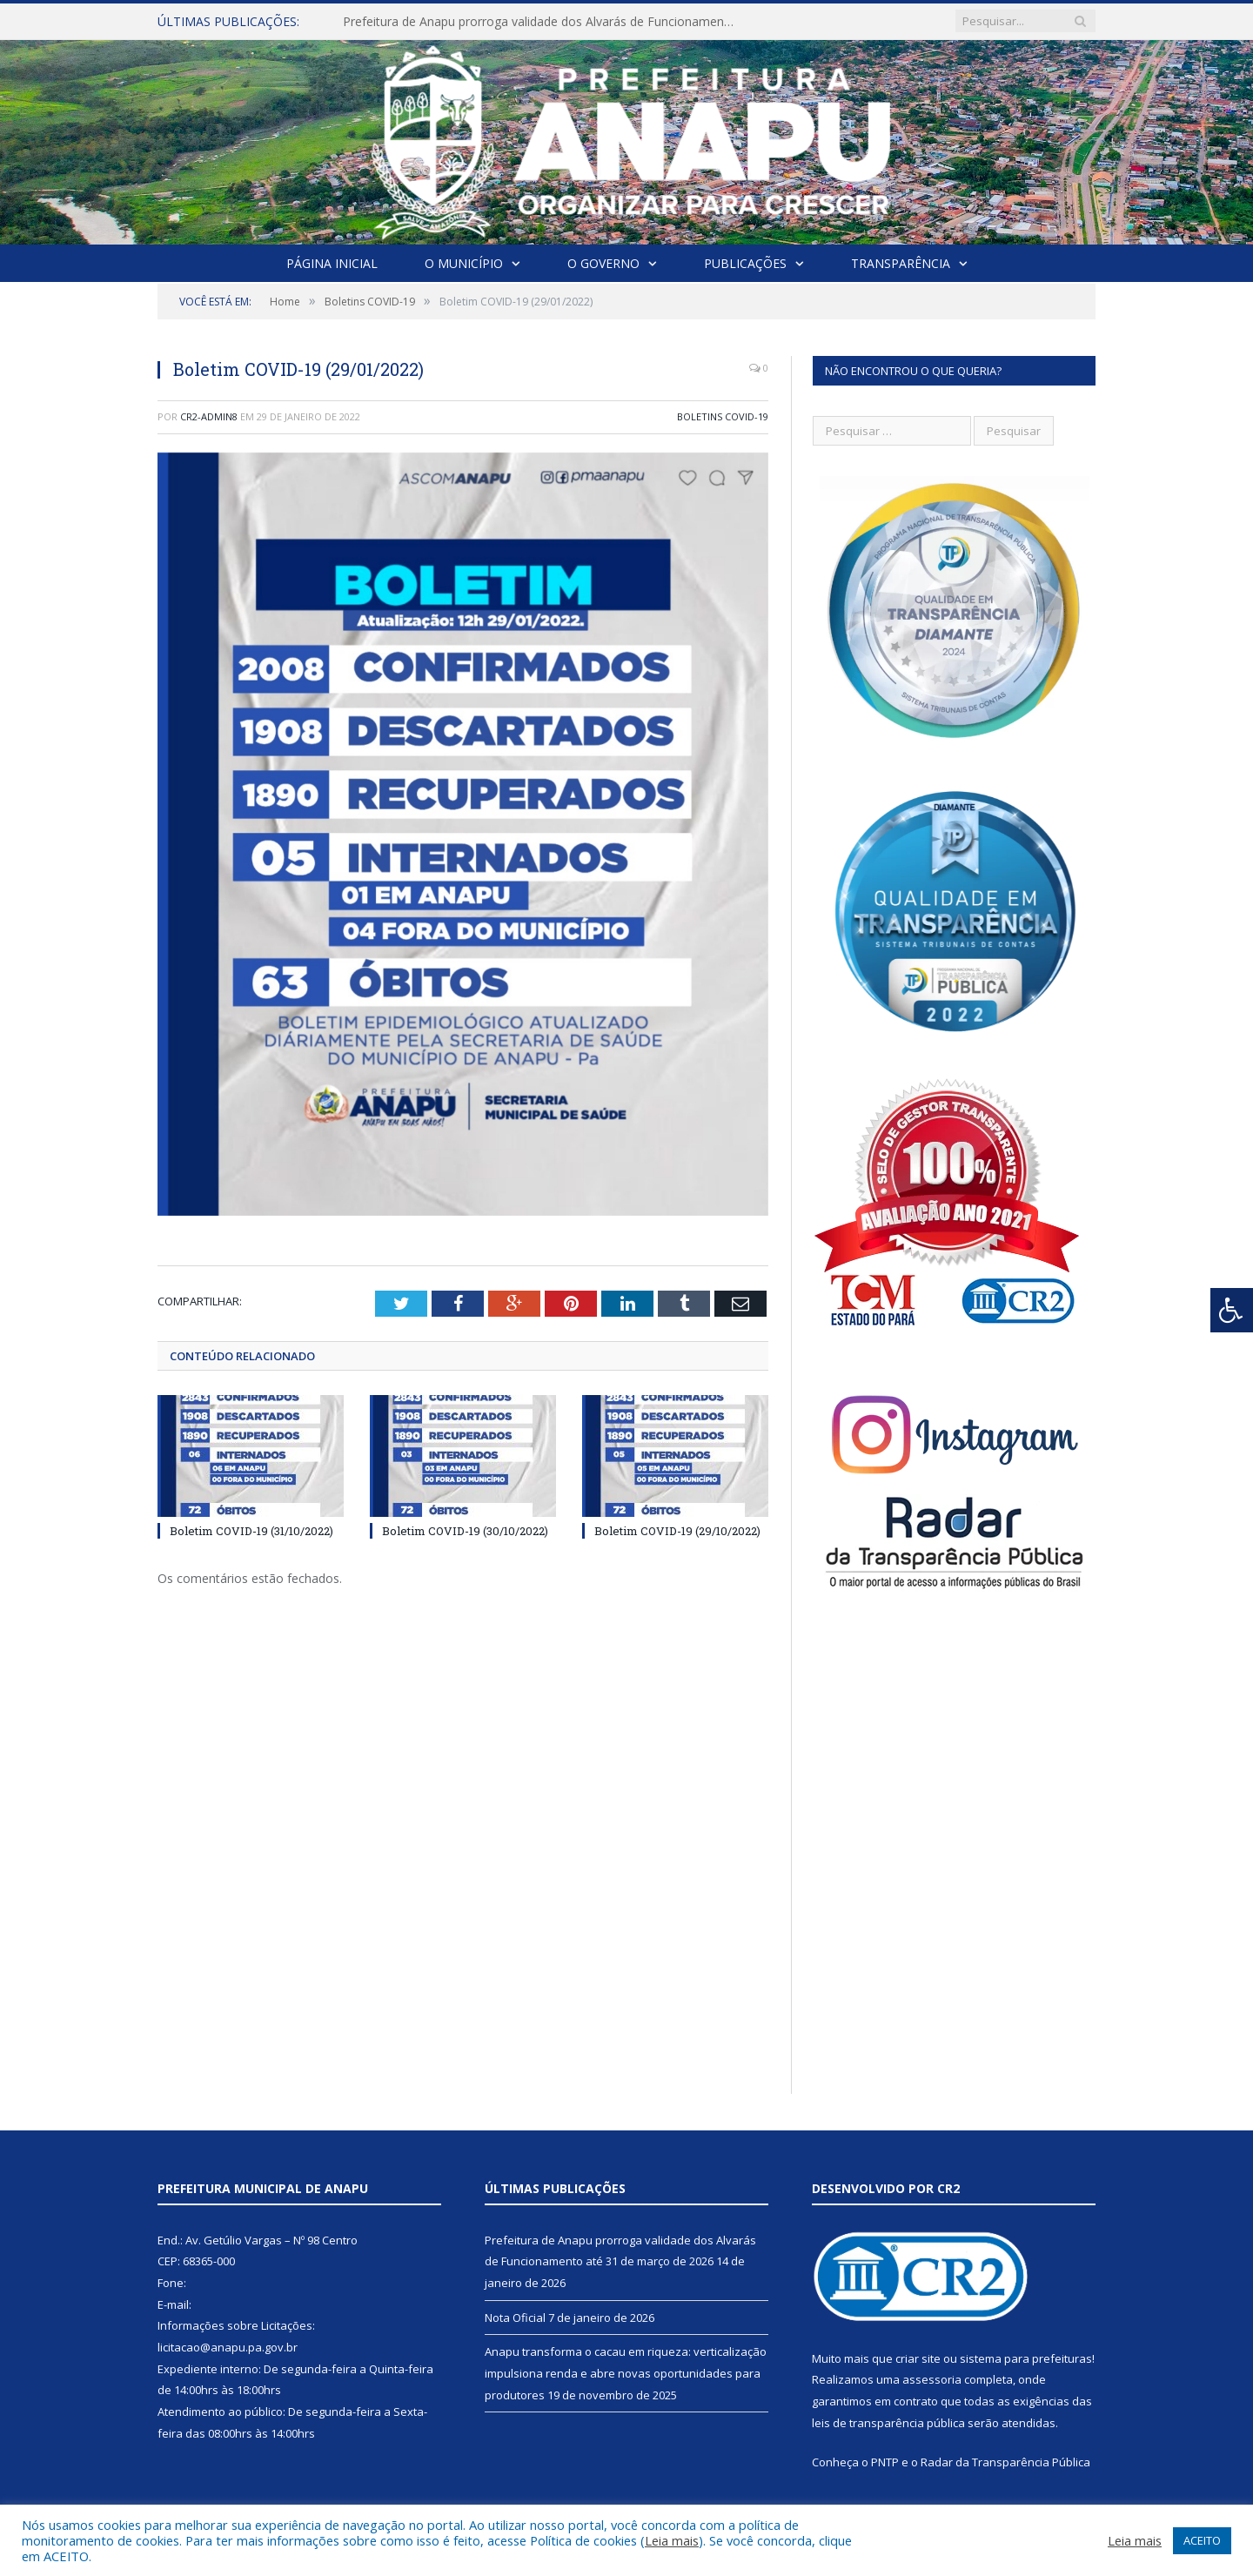  I want to click on O Município, so click(464, 263).